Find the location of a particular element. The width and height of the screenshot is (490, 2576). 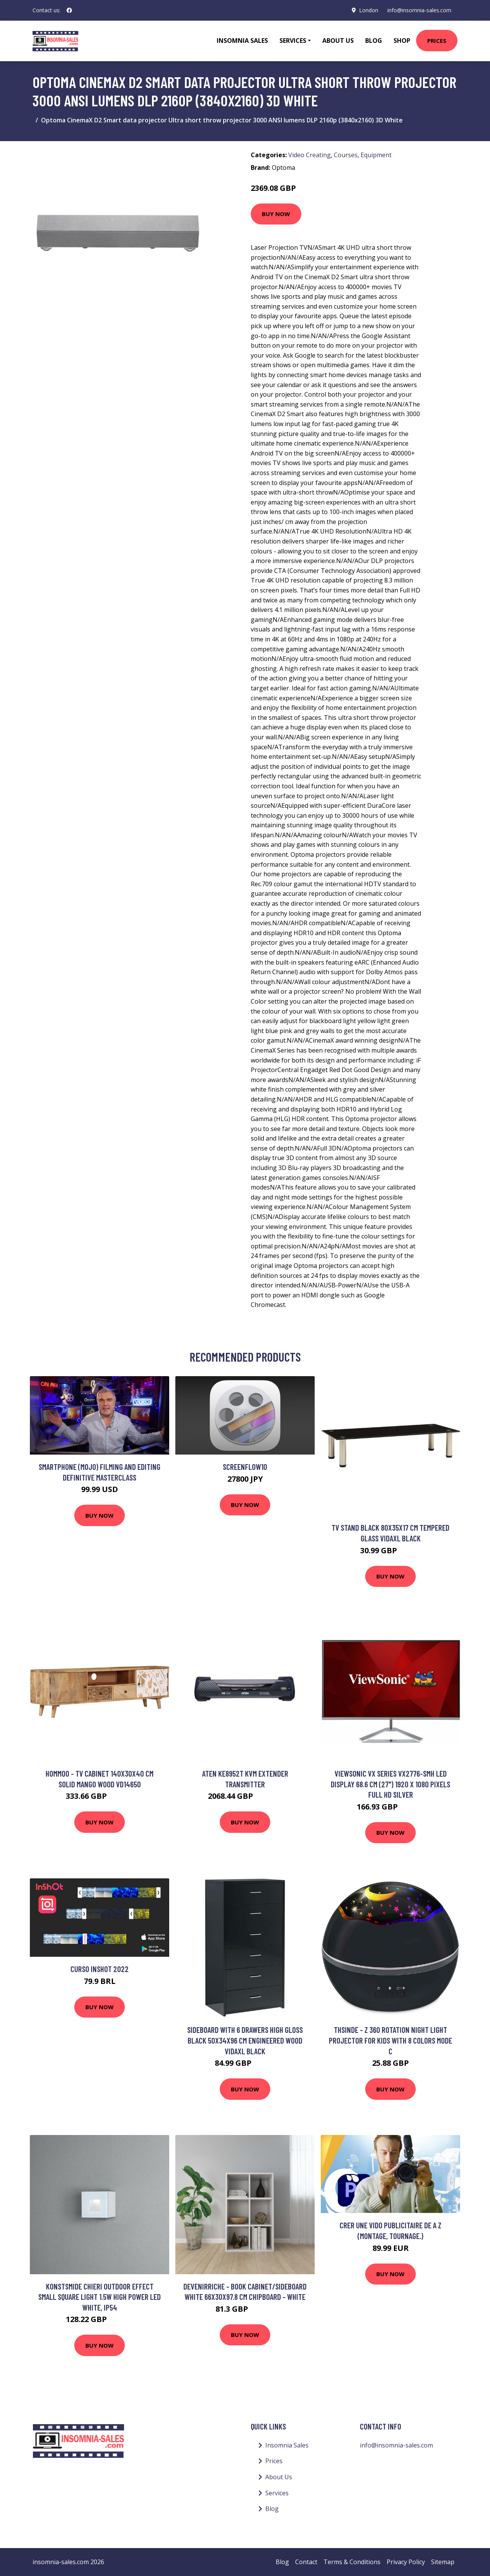

Sideboard with 6 Drawers High Gloss Black 50x34x96 cm Engineered Wood Vidaxl Black is located at coordinates (245, 2040).